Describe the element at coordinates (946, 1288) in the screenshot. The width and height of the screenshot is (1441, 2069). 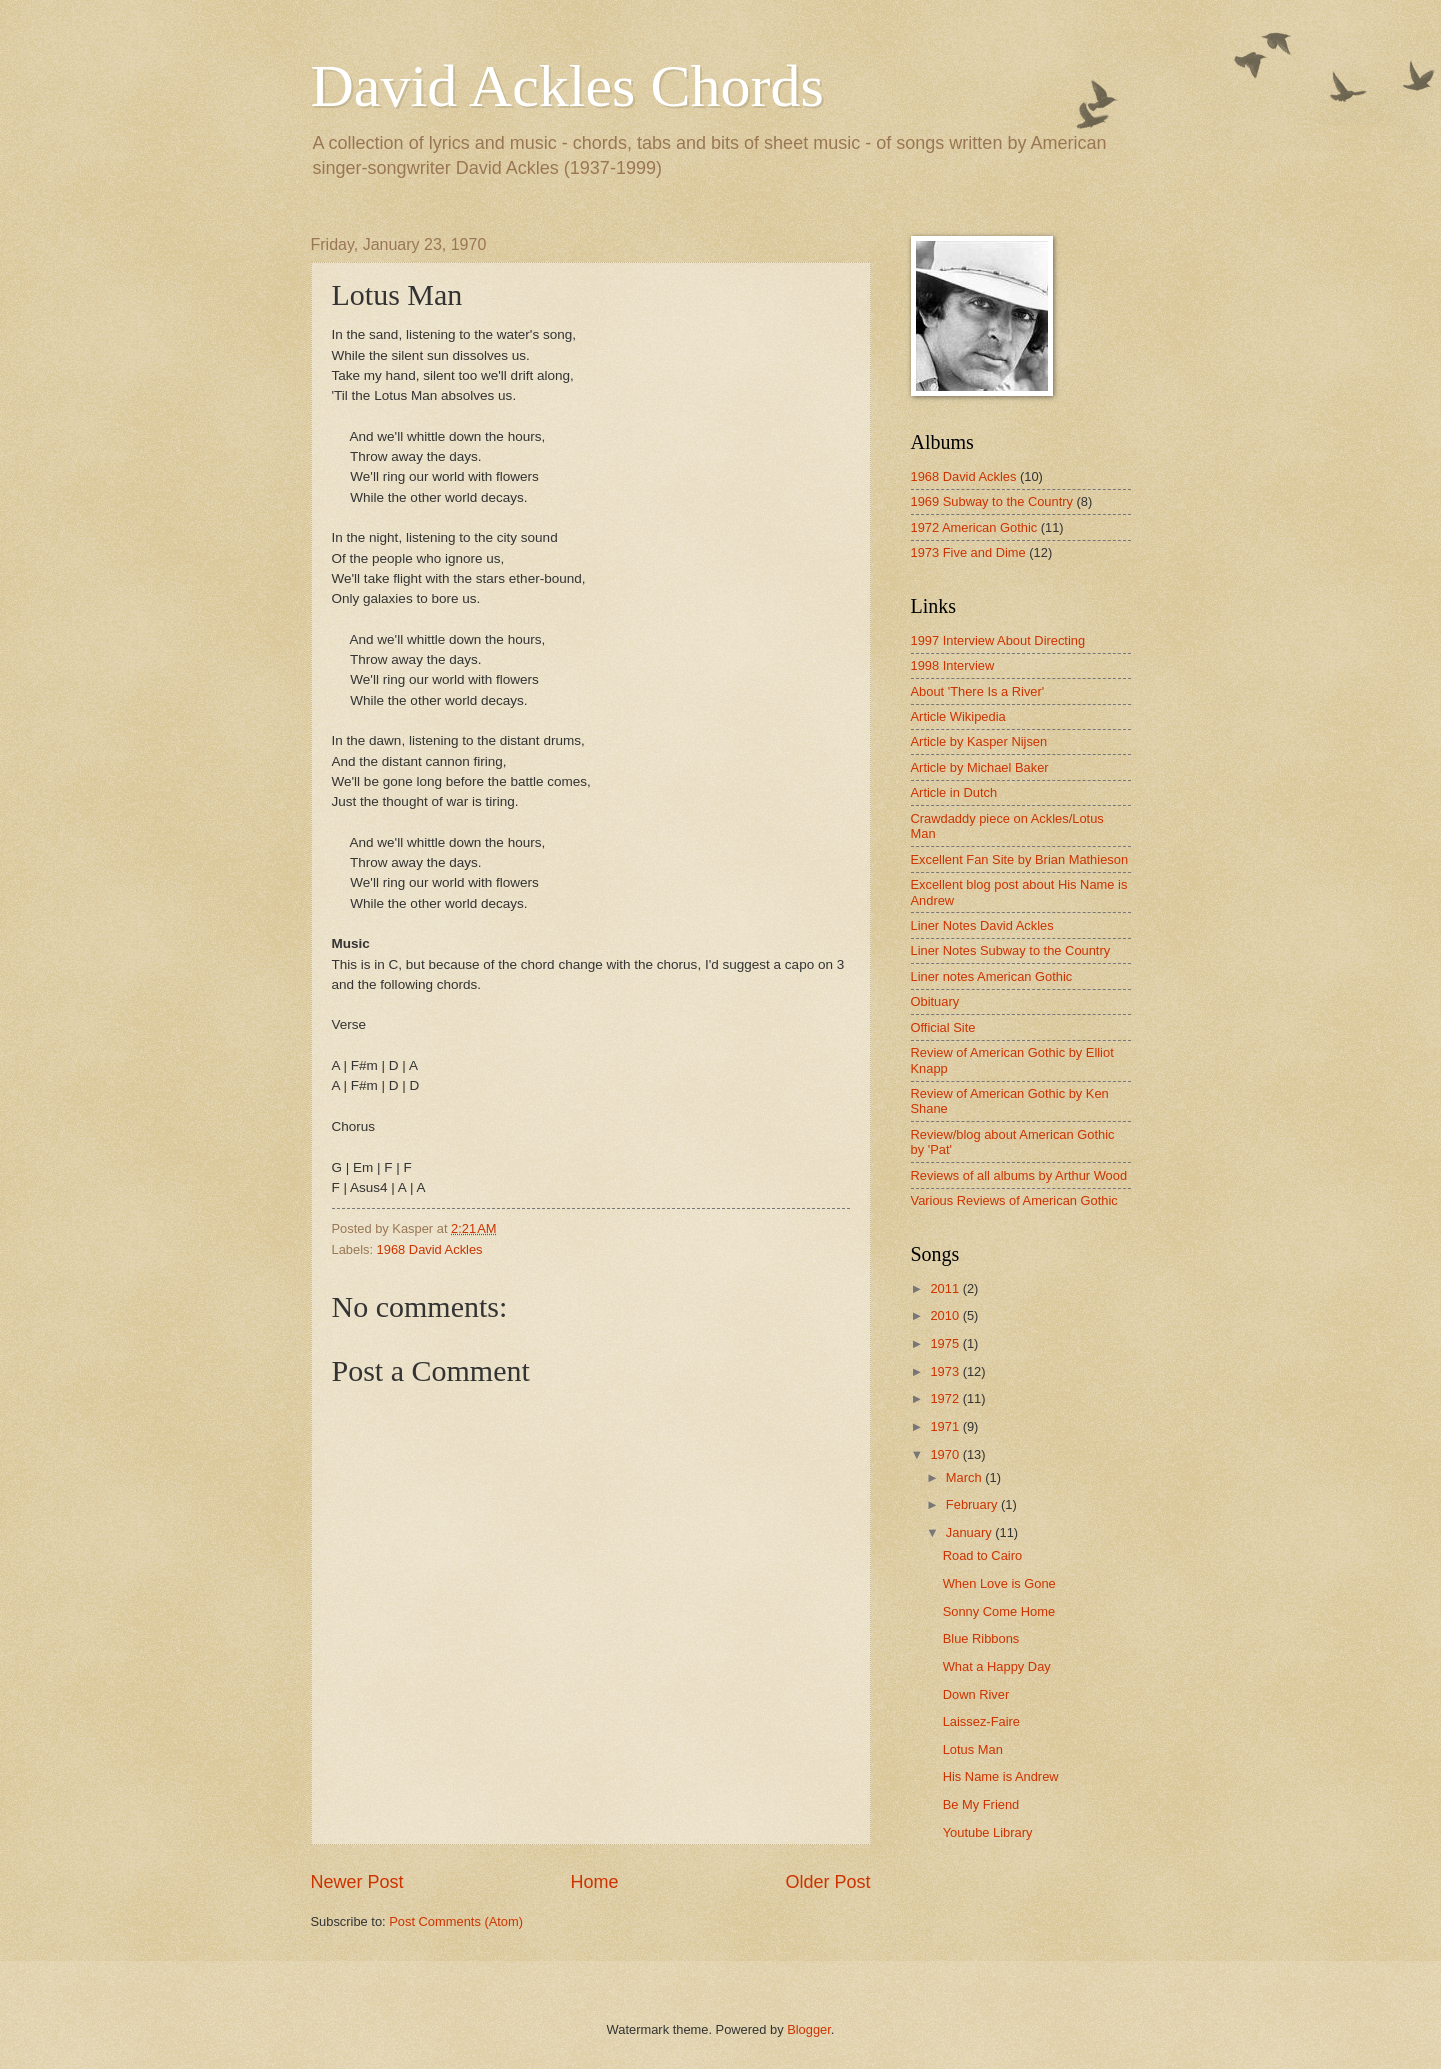
I see `2011` at that location.